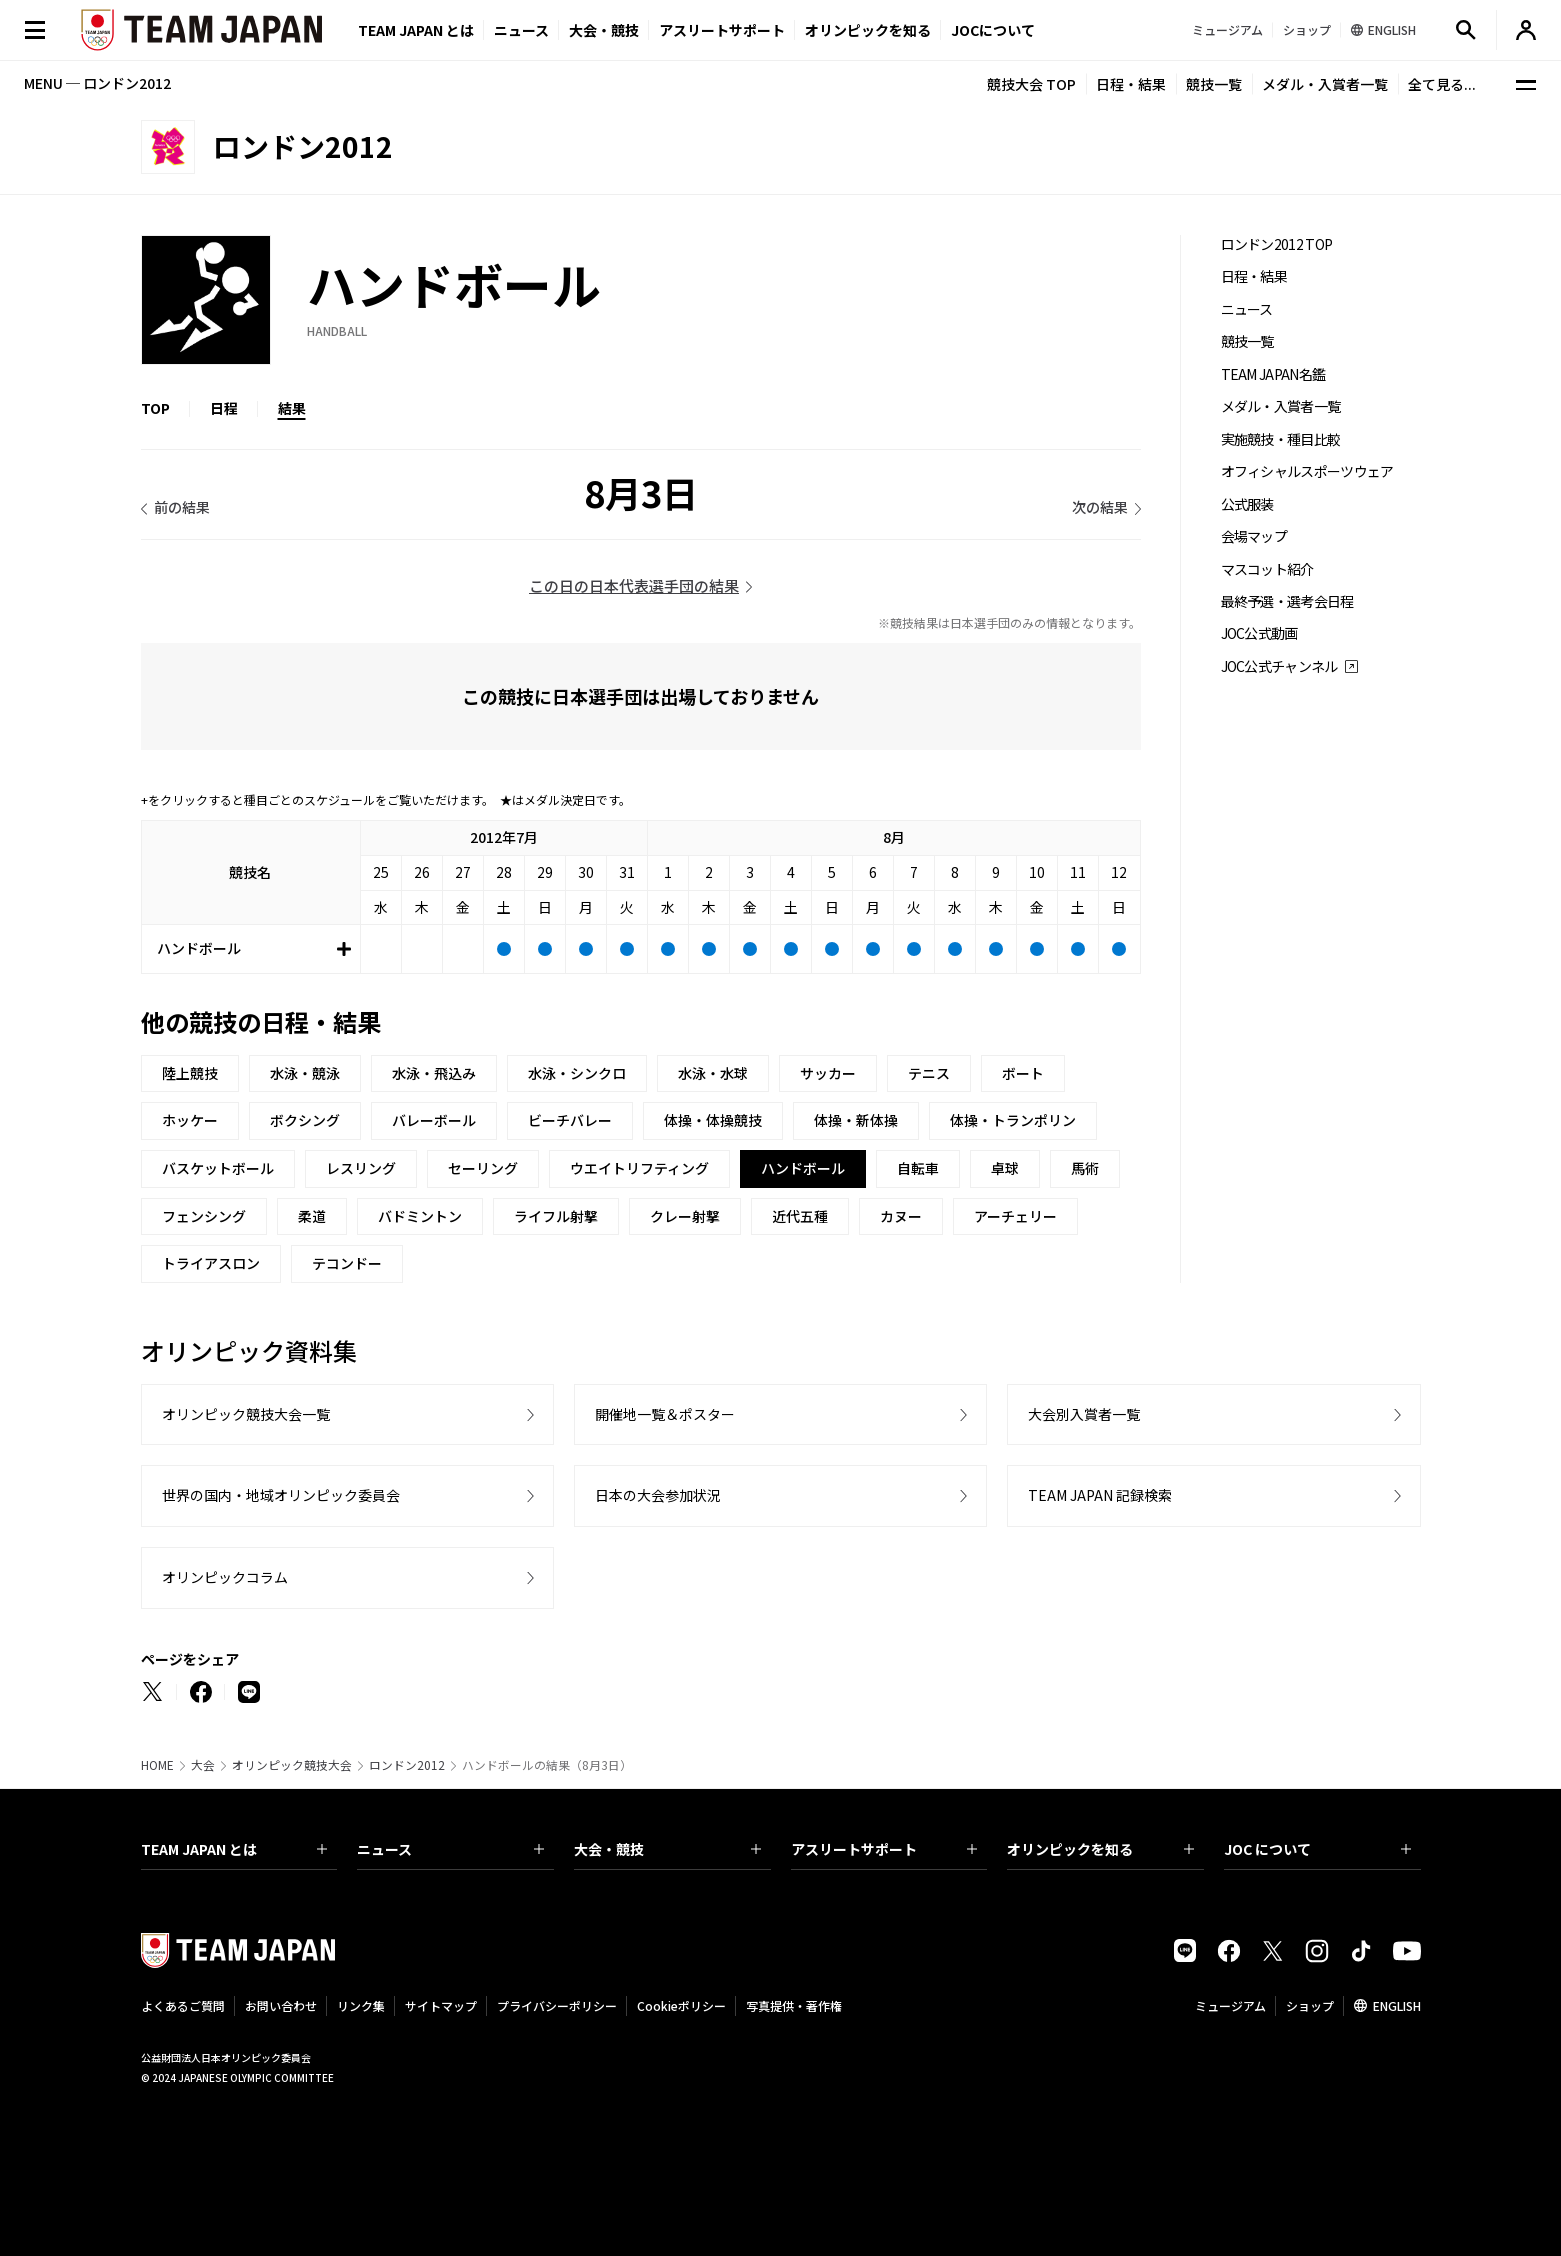 The height and width of the screenshot is (2256, 1561). Describe the element at coordinates (828, 1073) in the screenshot. I see `サッカー` at that location.